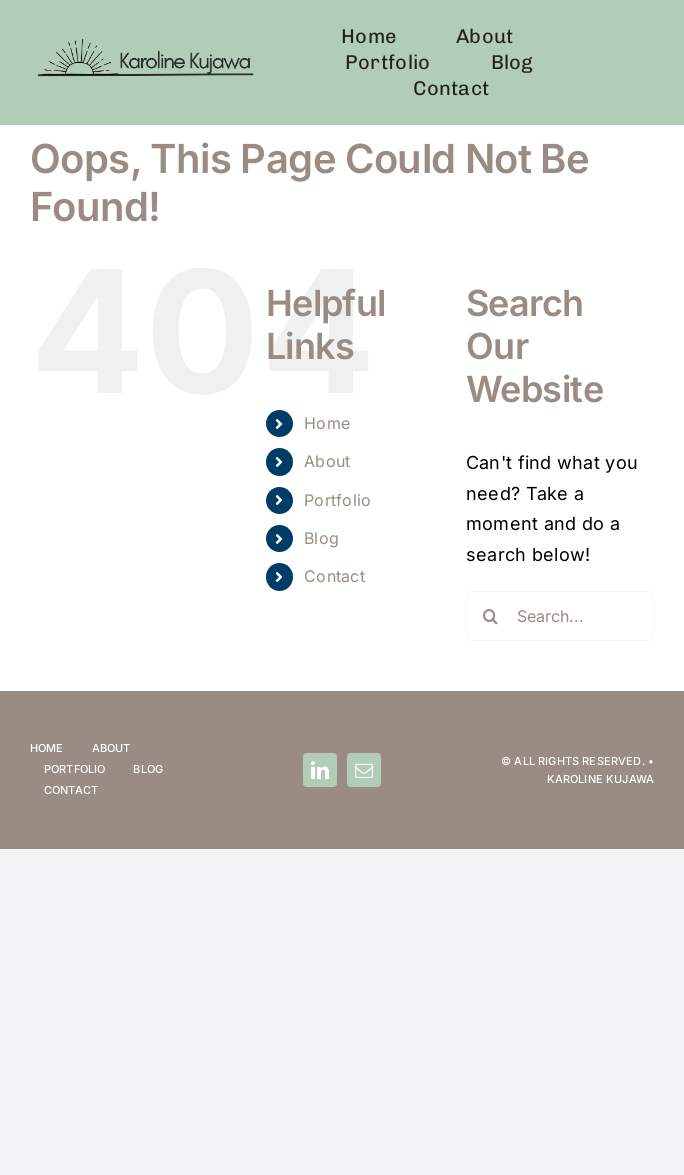  Describe the element at coordinates (327, 423) in the screenshot. I see `Home` at that location.